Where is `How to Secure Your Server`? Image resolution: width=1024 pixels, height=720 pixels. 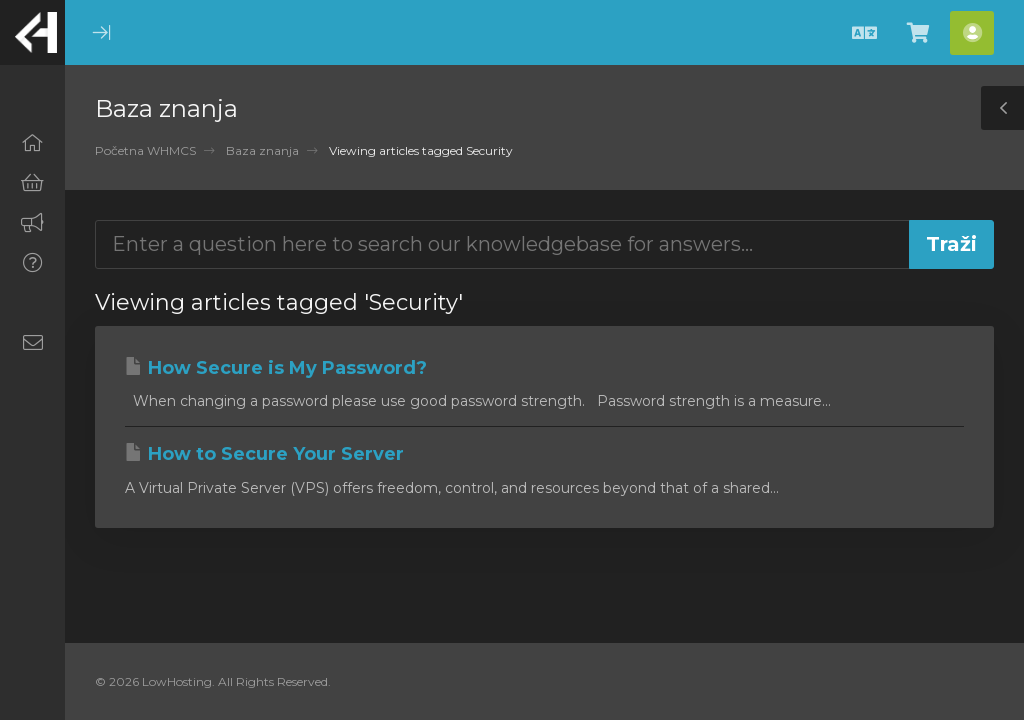 How to Secure Your Server is located at coordinates (264, 454).